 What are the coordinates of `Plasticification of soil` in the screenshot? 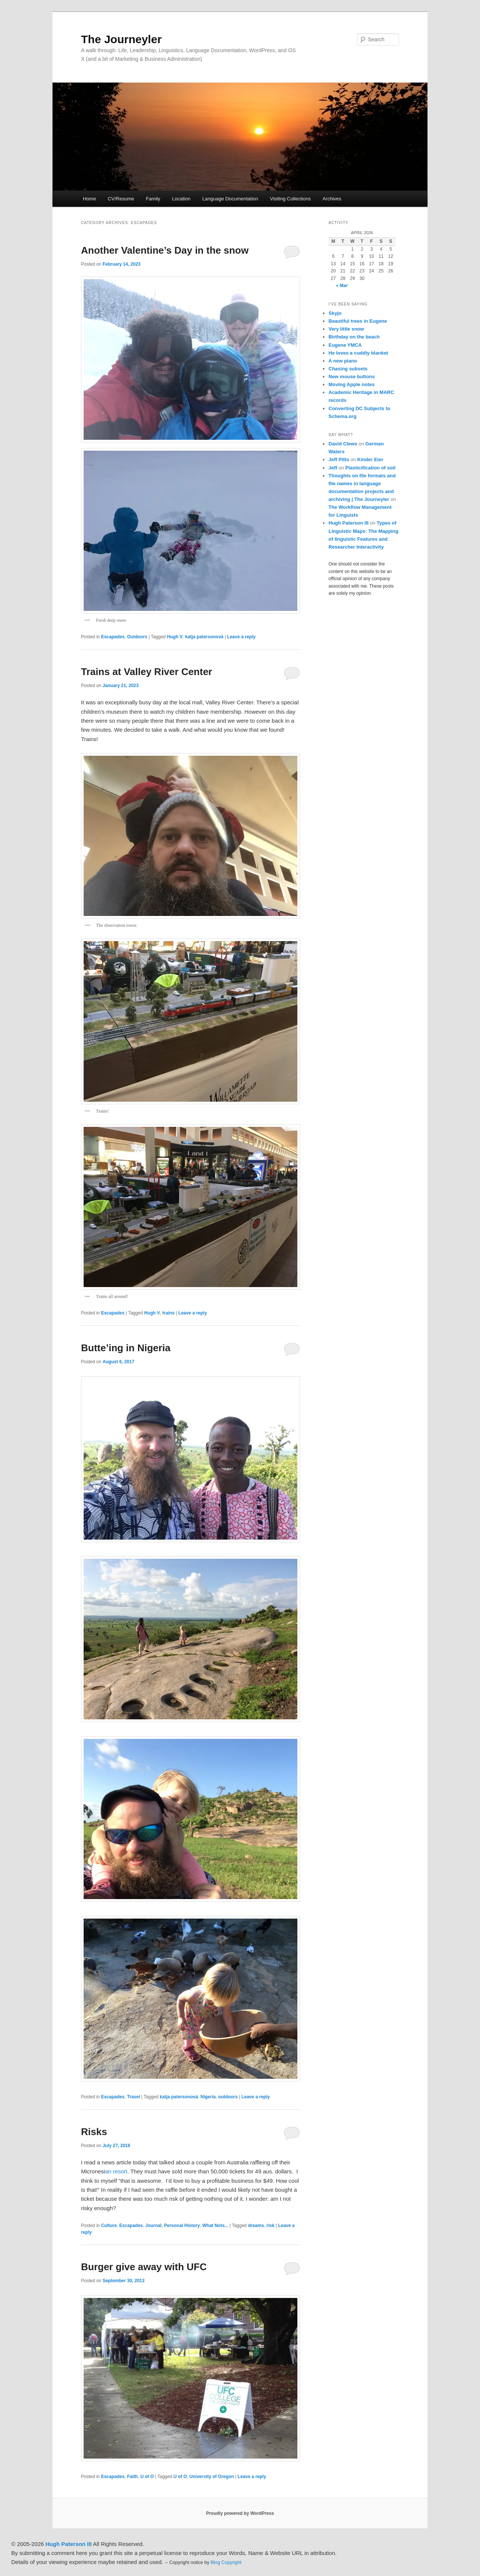 It's located at (370, 468).